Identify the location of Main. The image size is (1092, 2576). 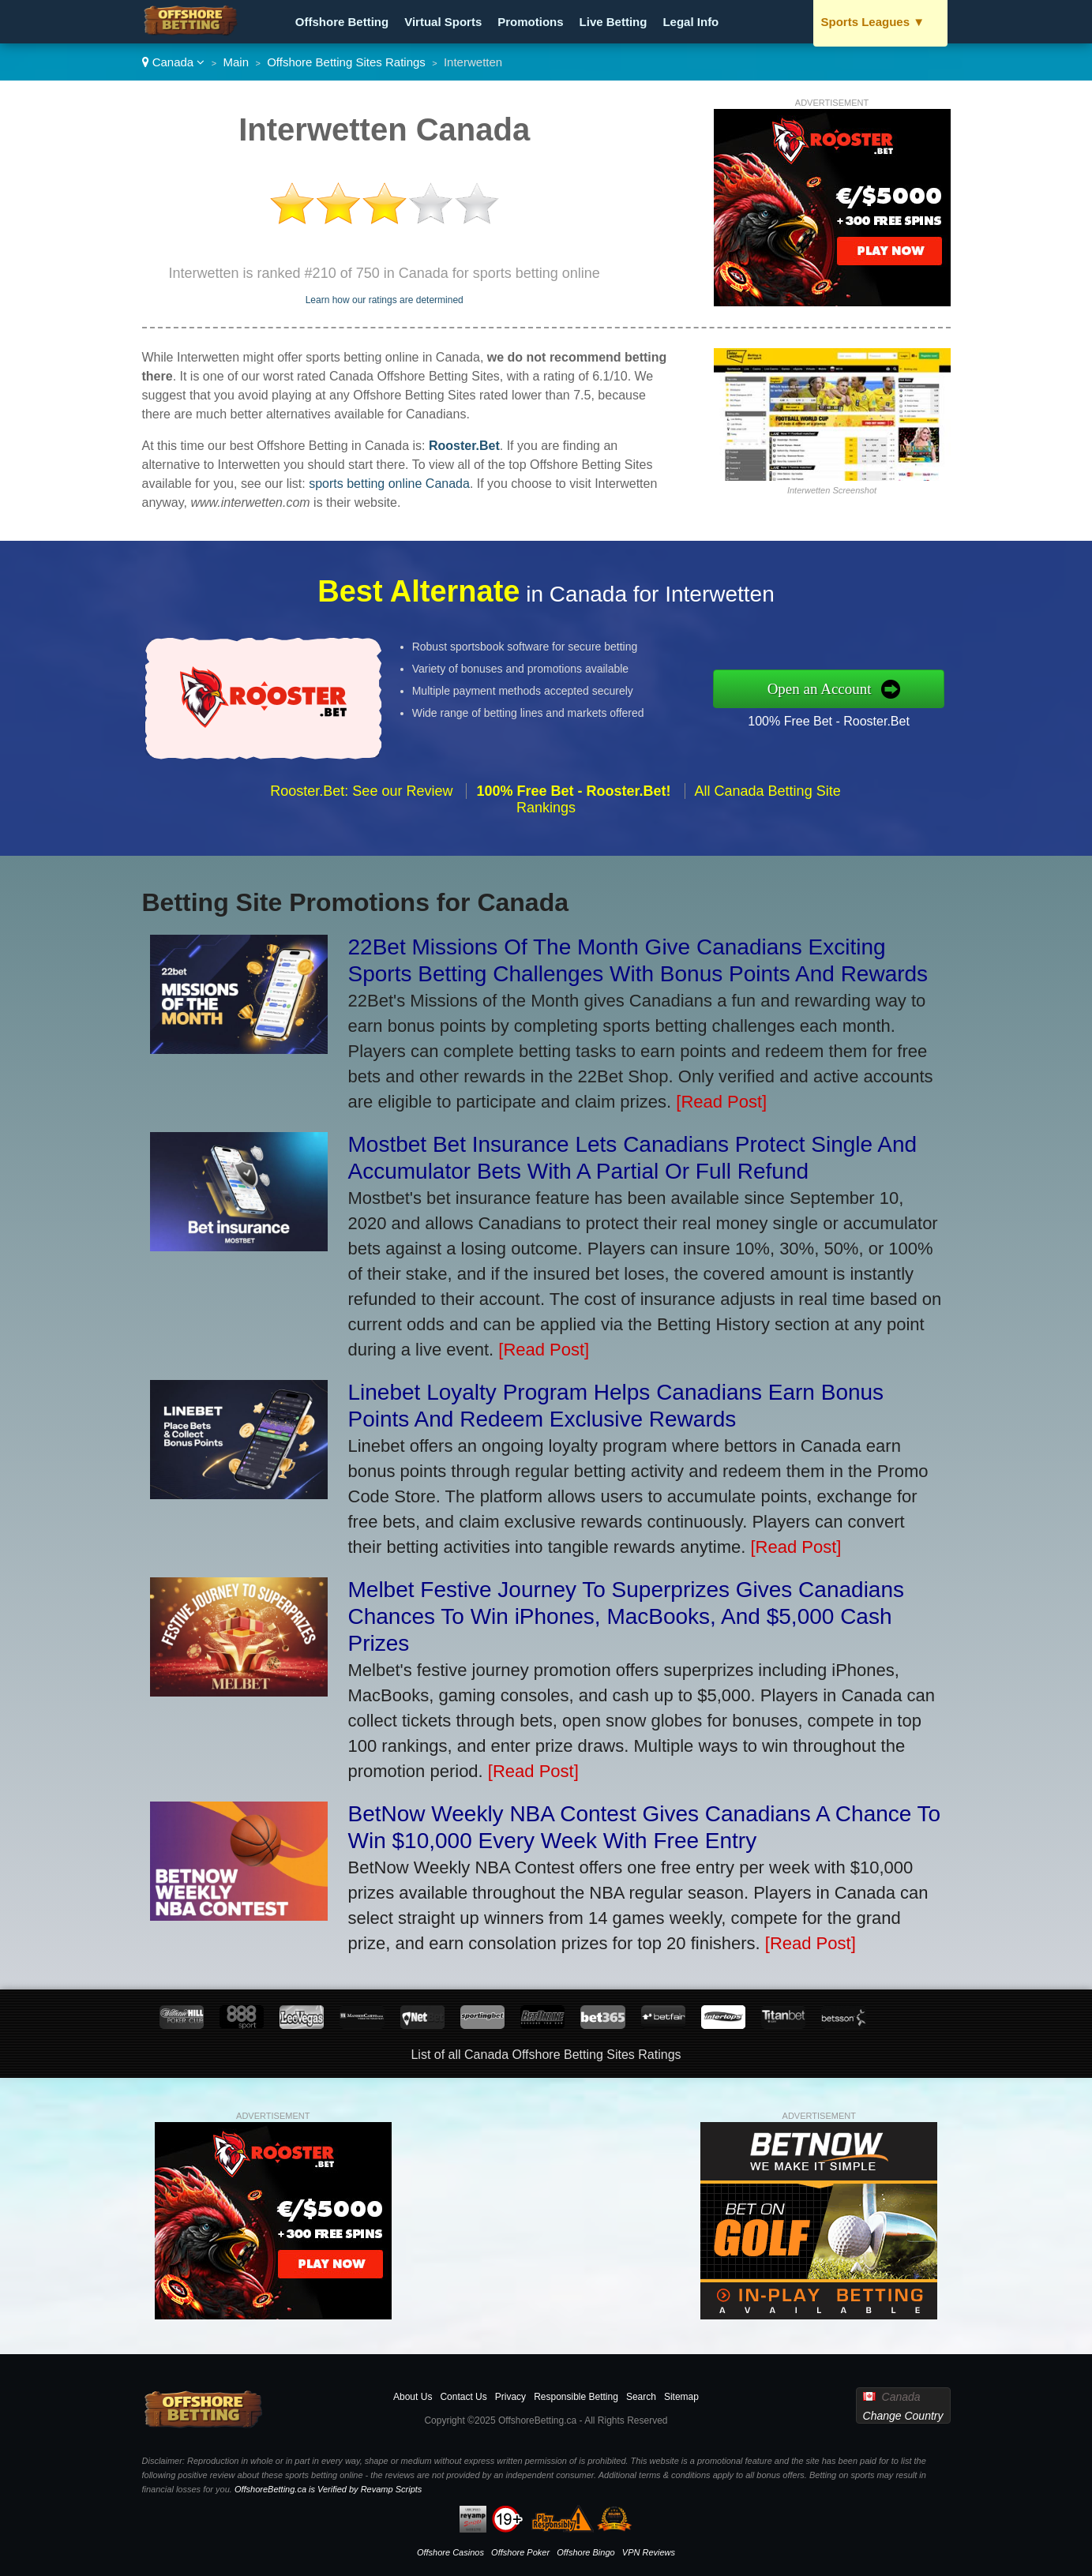
(236, 62).